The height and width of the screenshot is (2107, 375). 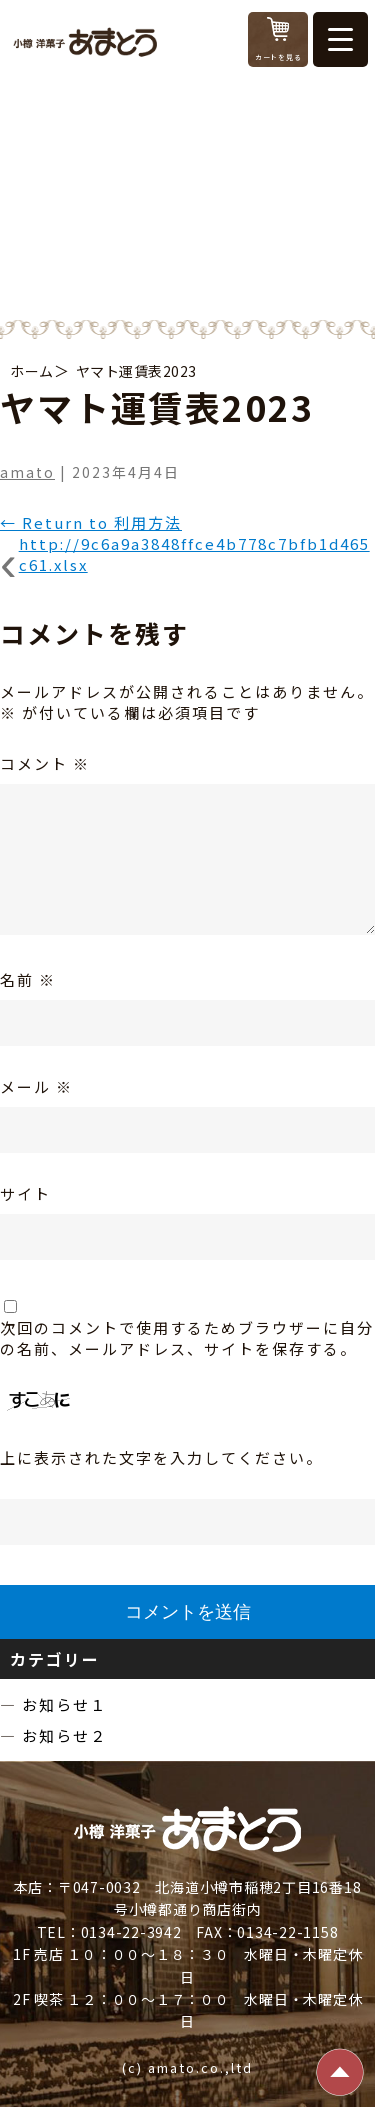 What do you see at coordinates (109, 1932) in the screenshot?
I see `TEL：0134-22-3942` at bounding box center [109, 1932].